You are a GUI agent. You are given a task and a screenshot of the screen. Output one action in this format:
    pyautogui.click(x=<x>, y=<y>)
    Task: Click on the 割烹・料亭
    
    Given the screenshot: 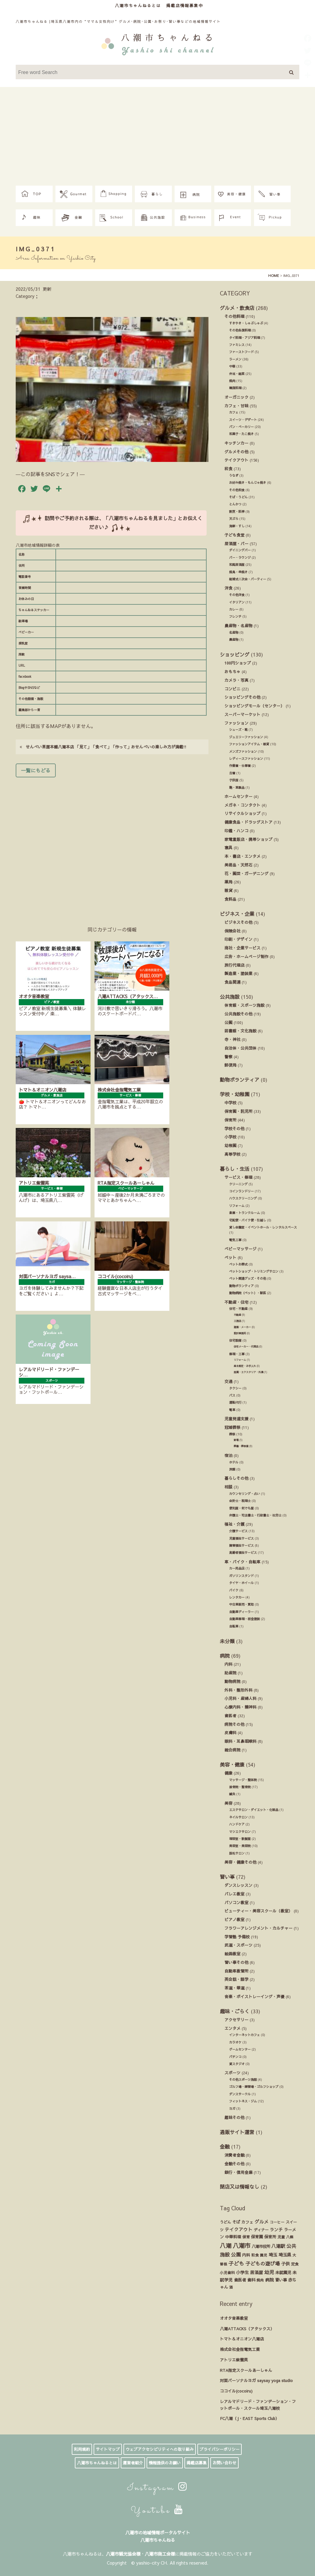 What is the action you would take?
    pyautogui.click(x=236, y=511)
    